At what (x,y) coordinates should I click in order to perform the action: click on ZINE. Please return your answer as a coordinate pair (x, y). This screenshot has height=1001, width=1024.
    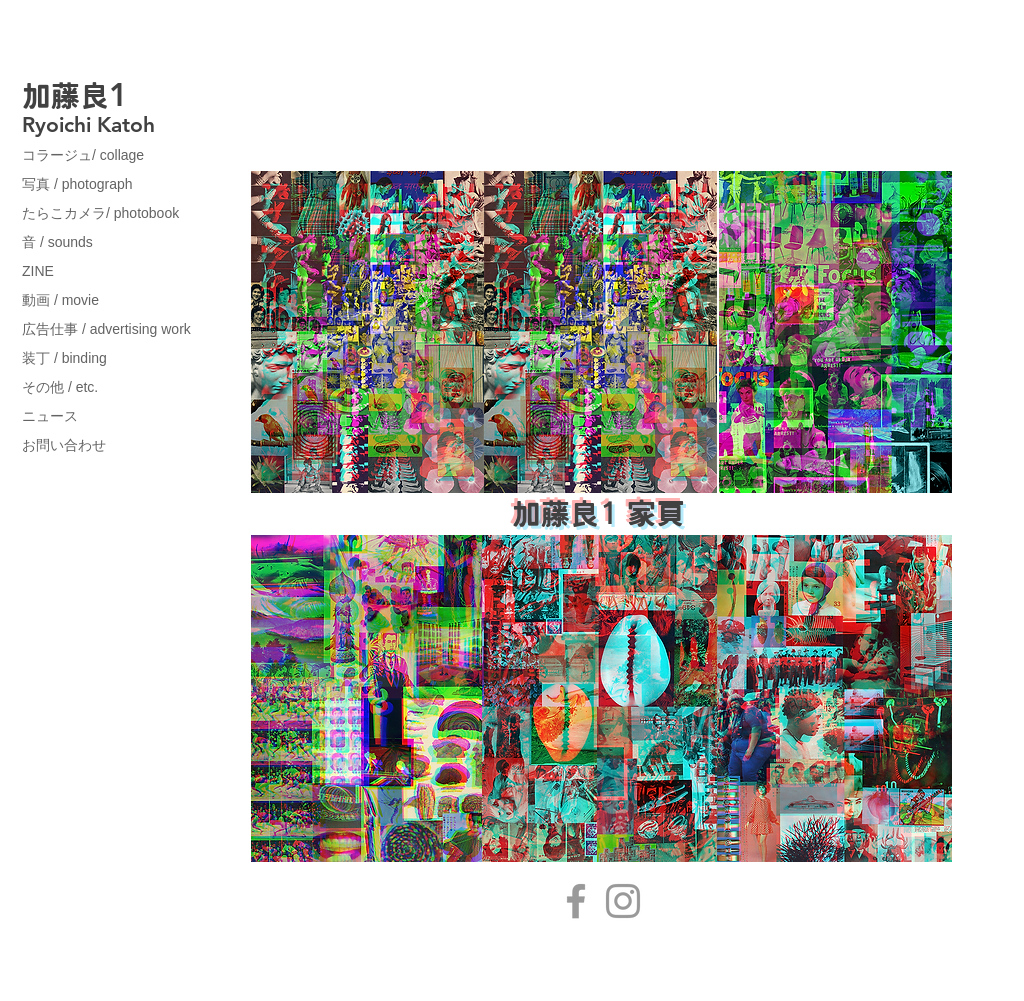
    Looking at the image, I should click on (38, 271).